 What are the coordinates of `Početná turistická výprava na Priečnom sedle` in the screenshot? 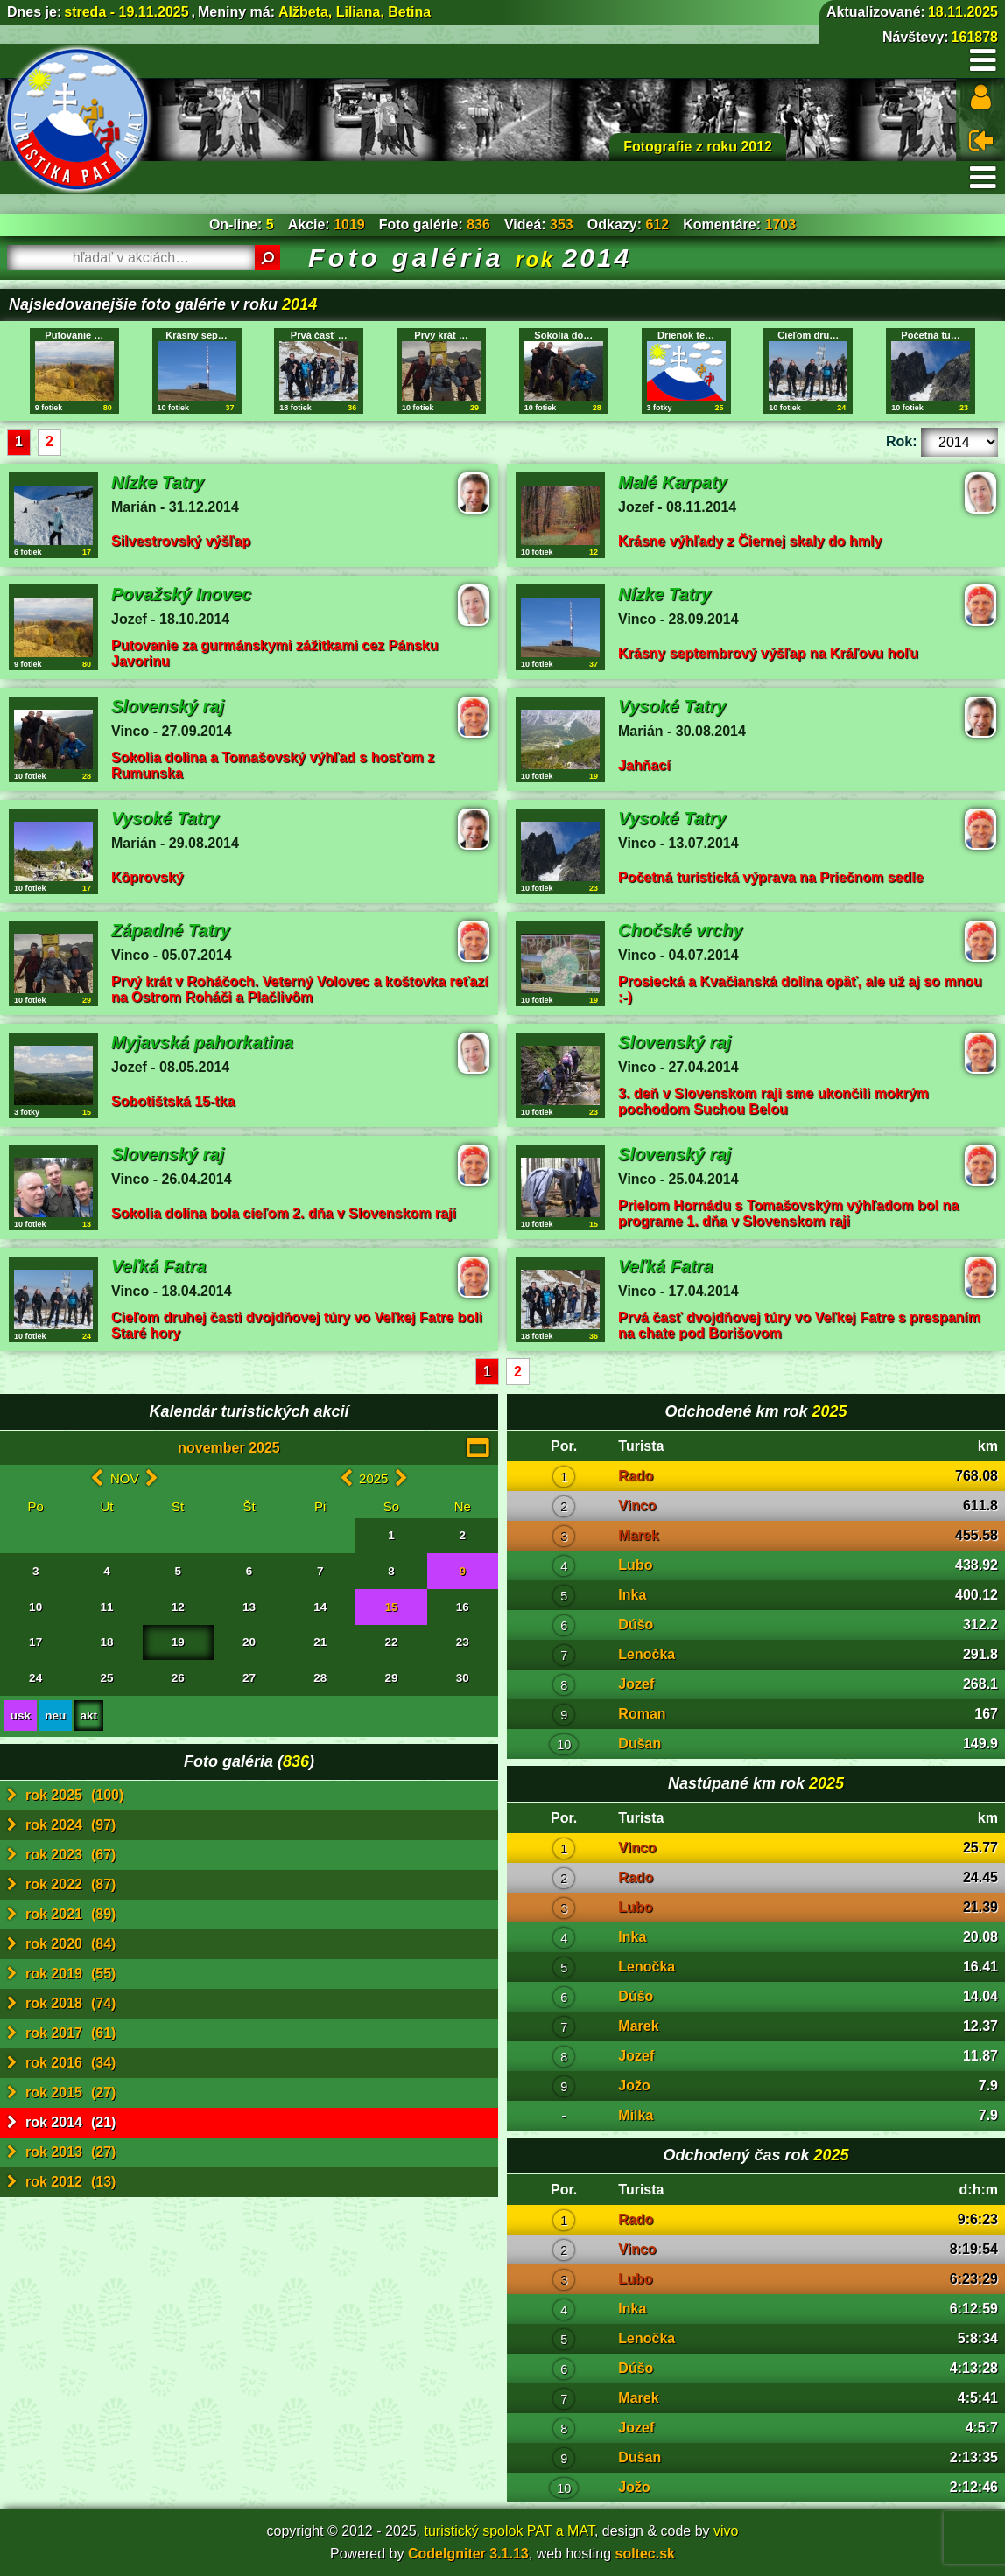 It's located at (771, 877).